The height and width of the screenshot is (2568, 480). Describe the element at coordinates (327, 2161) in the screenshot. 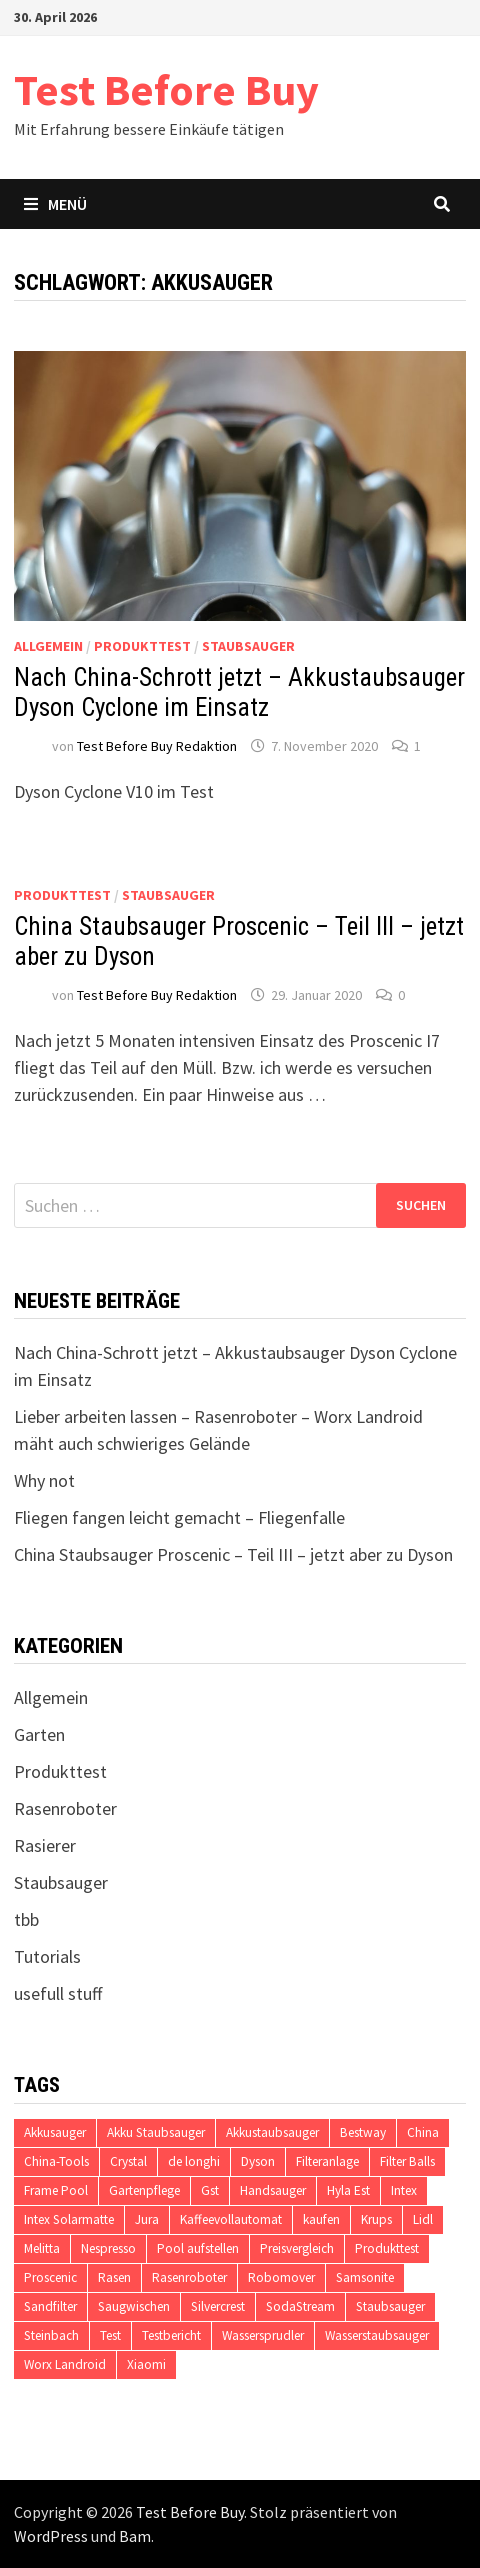

I see `Filteranlage` at that location.